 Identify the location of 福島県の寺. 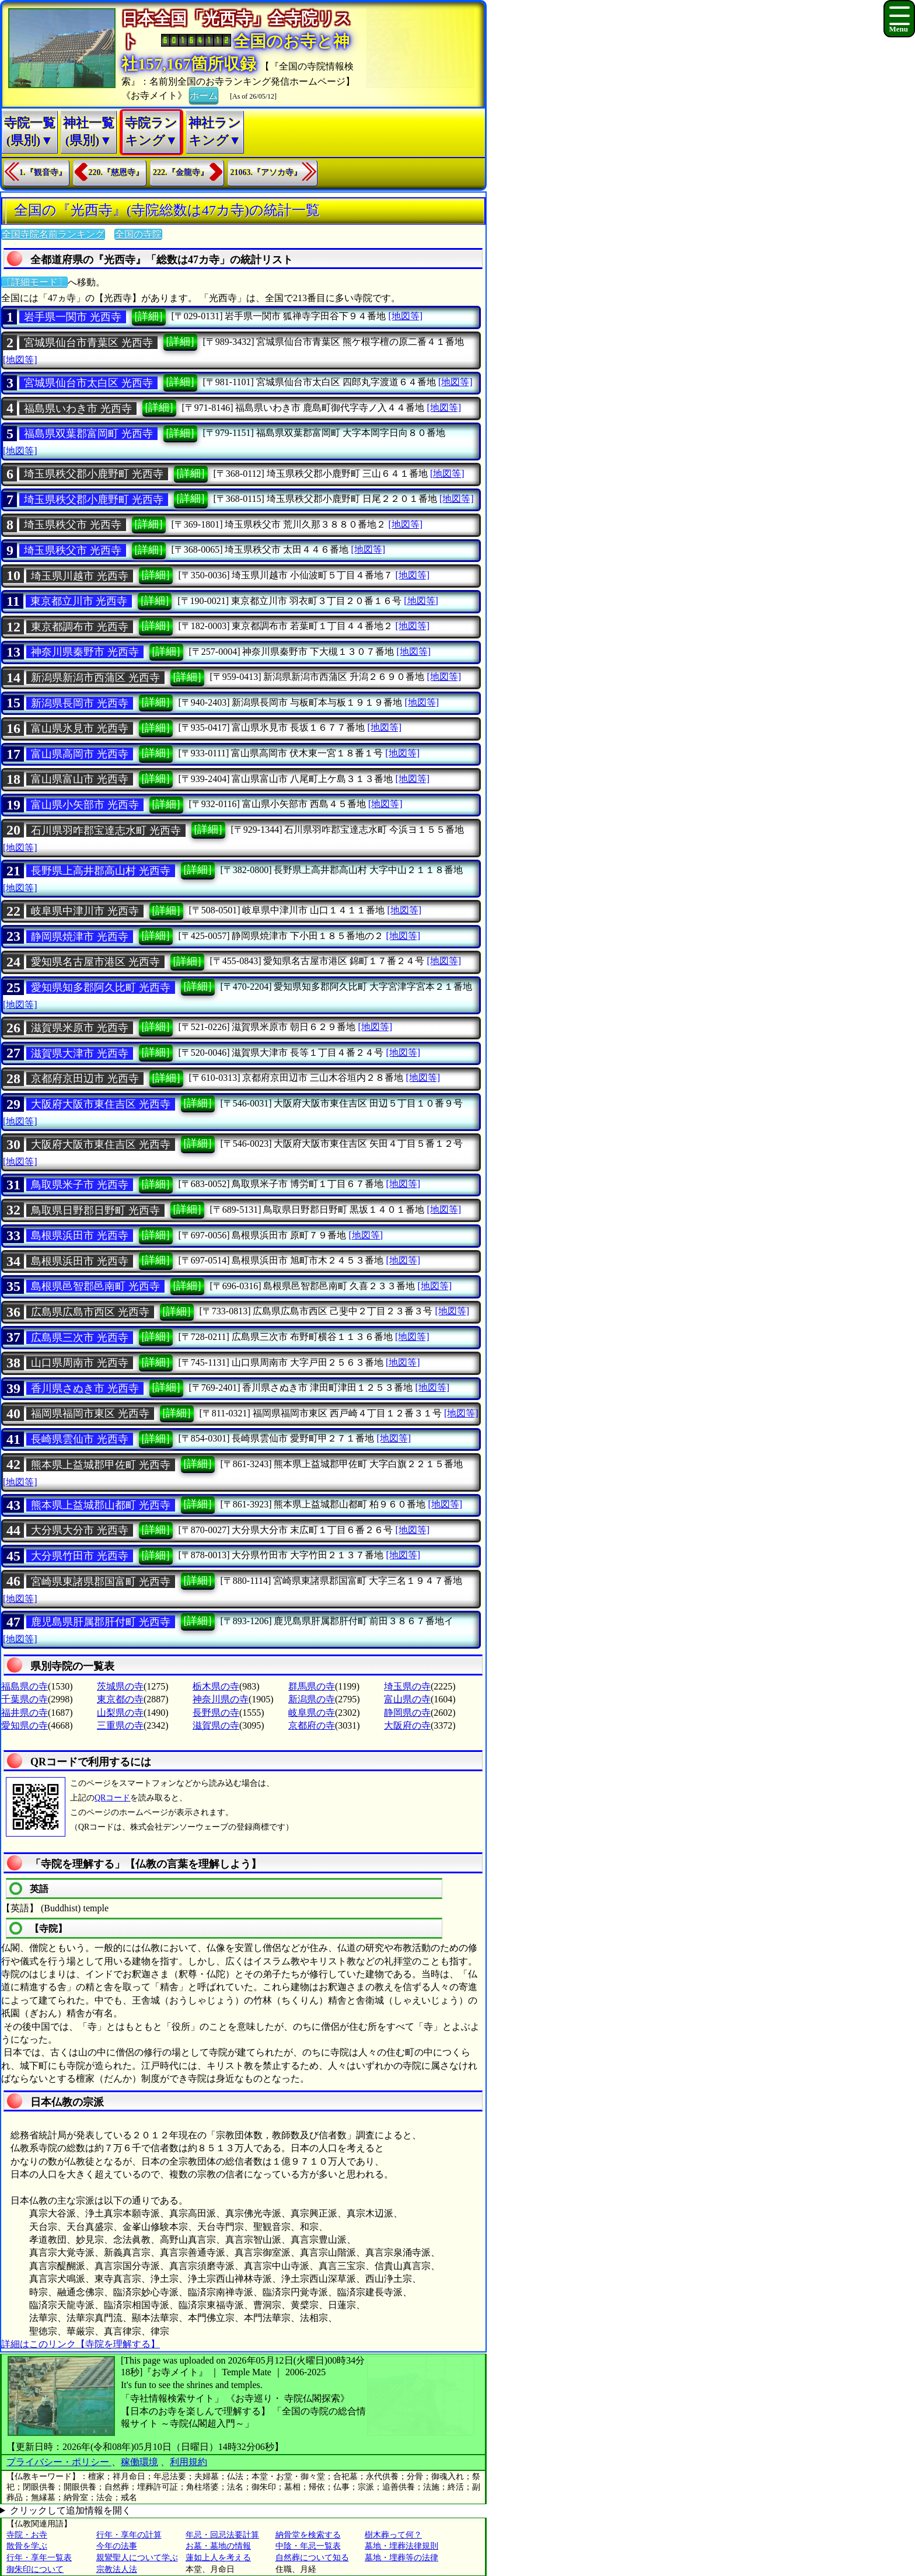
(24, 1686).